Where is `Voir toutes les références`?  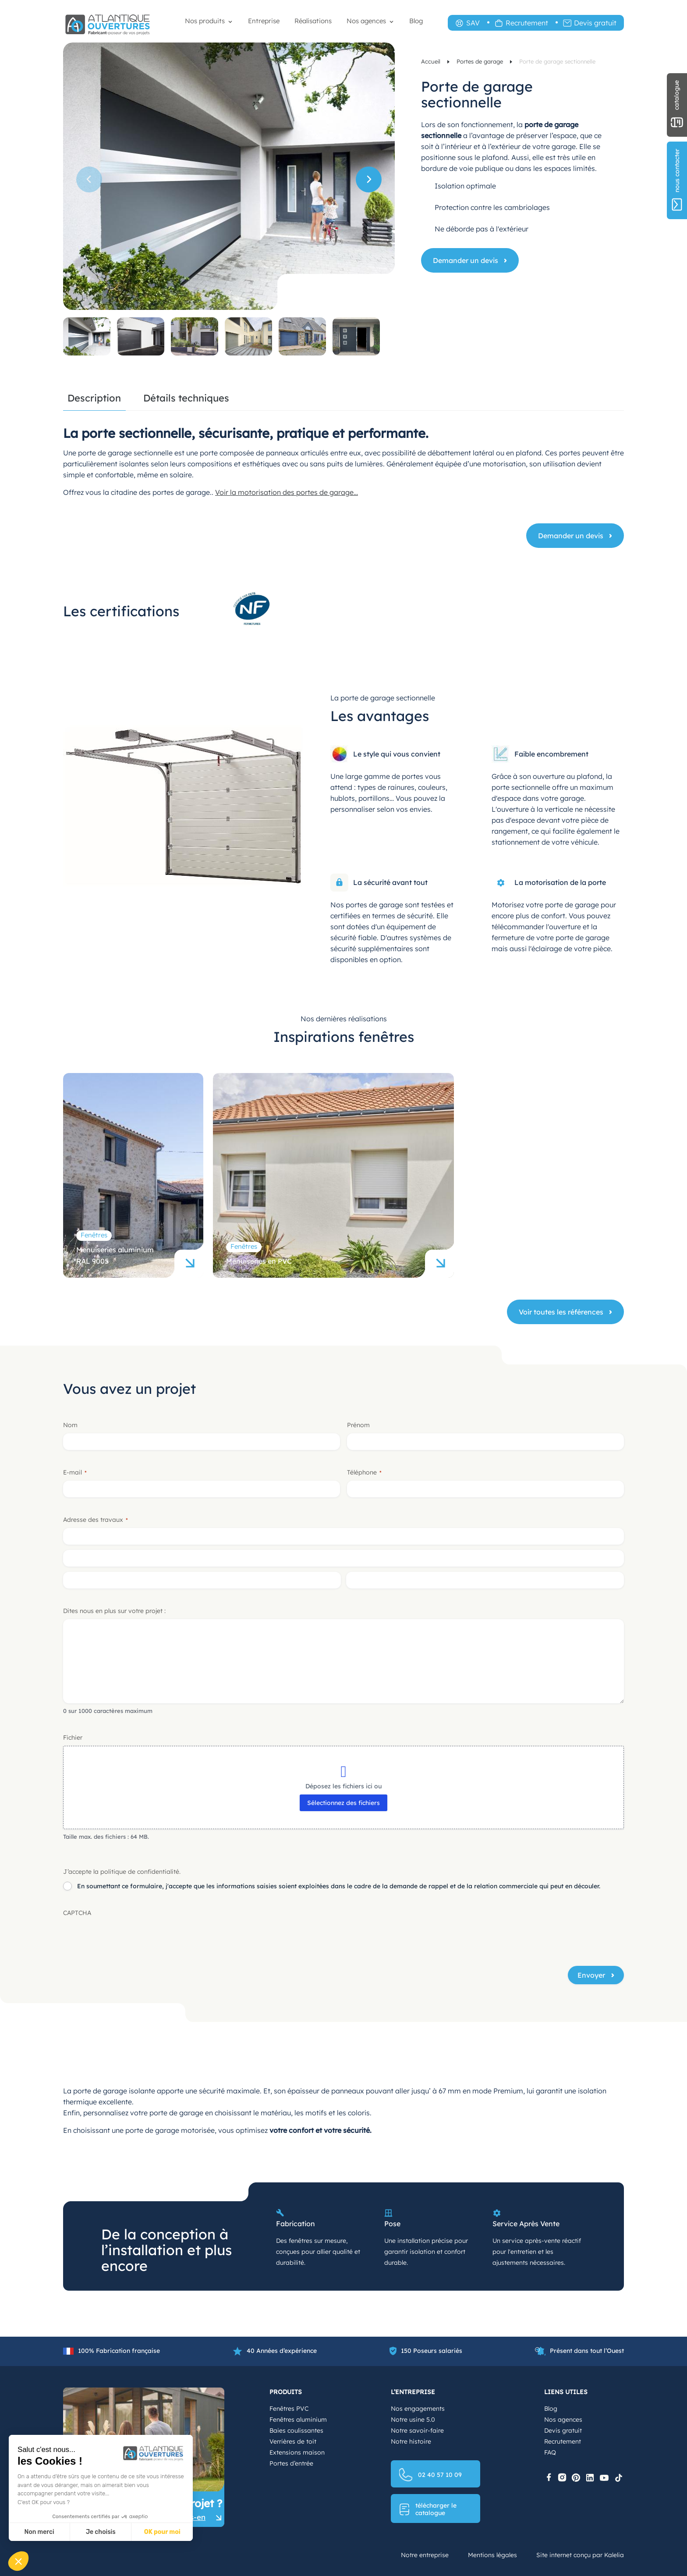
Voir toutes les références is located at coordinates (561, 1312).